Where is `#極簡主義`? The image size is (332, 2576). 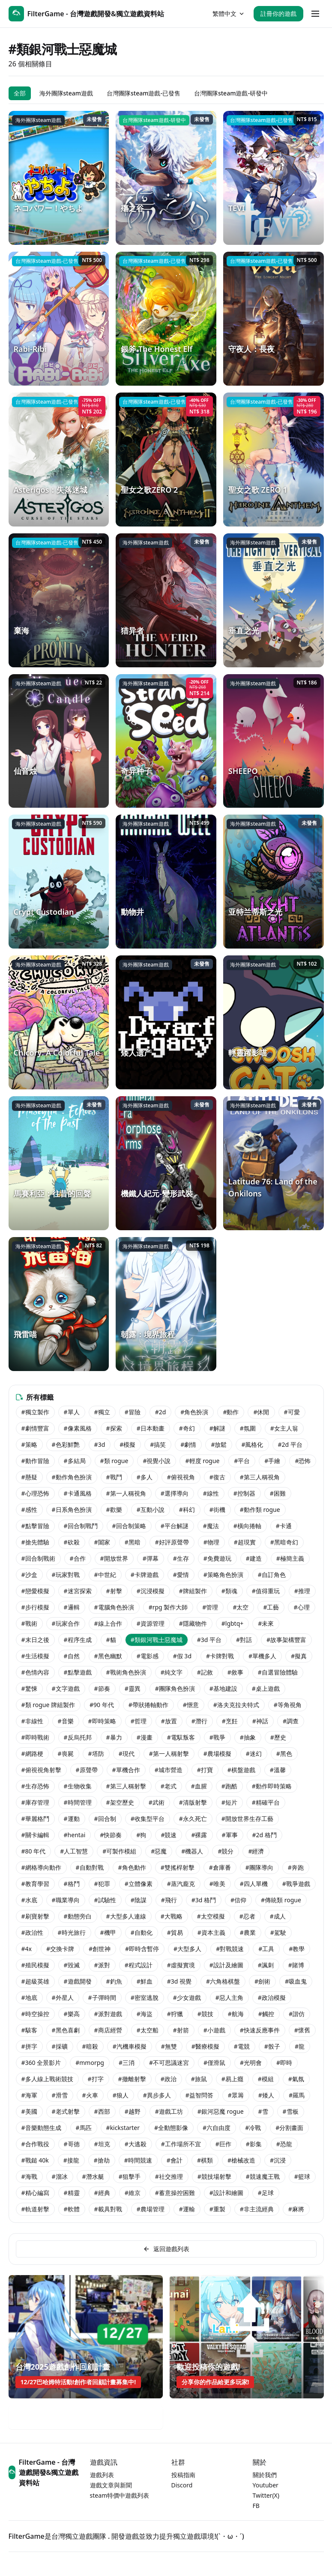 #極簡主義 is located at coordinates (290, 1558).